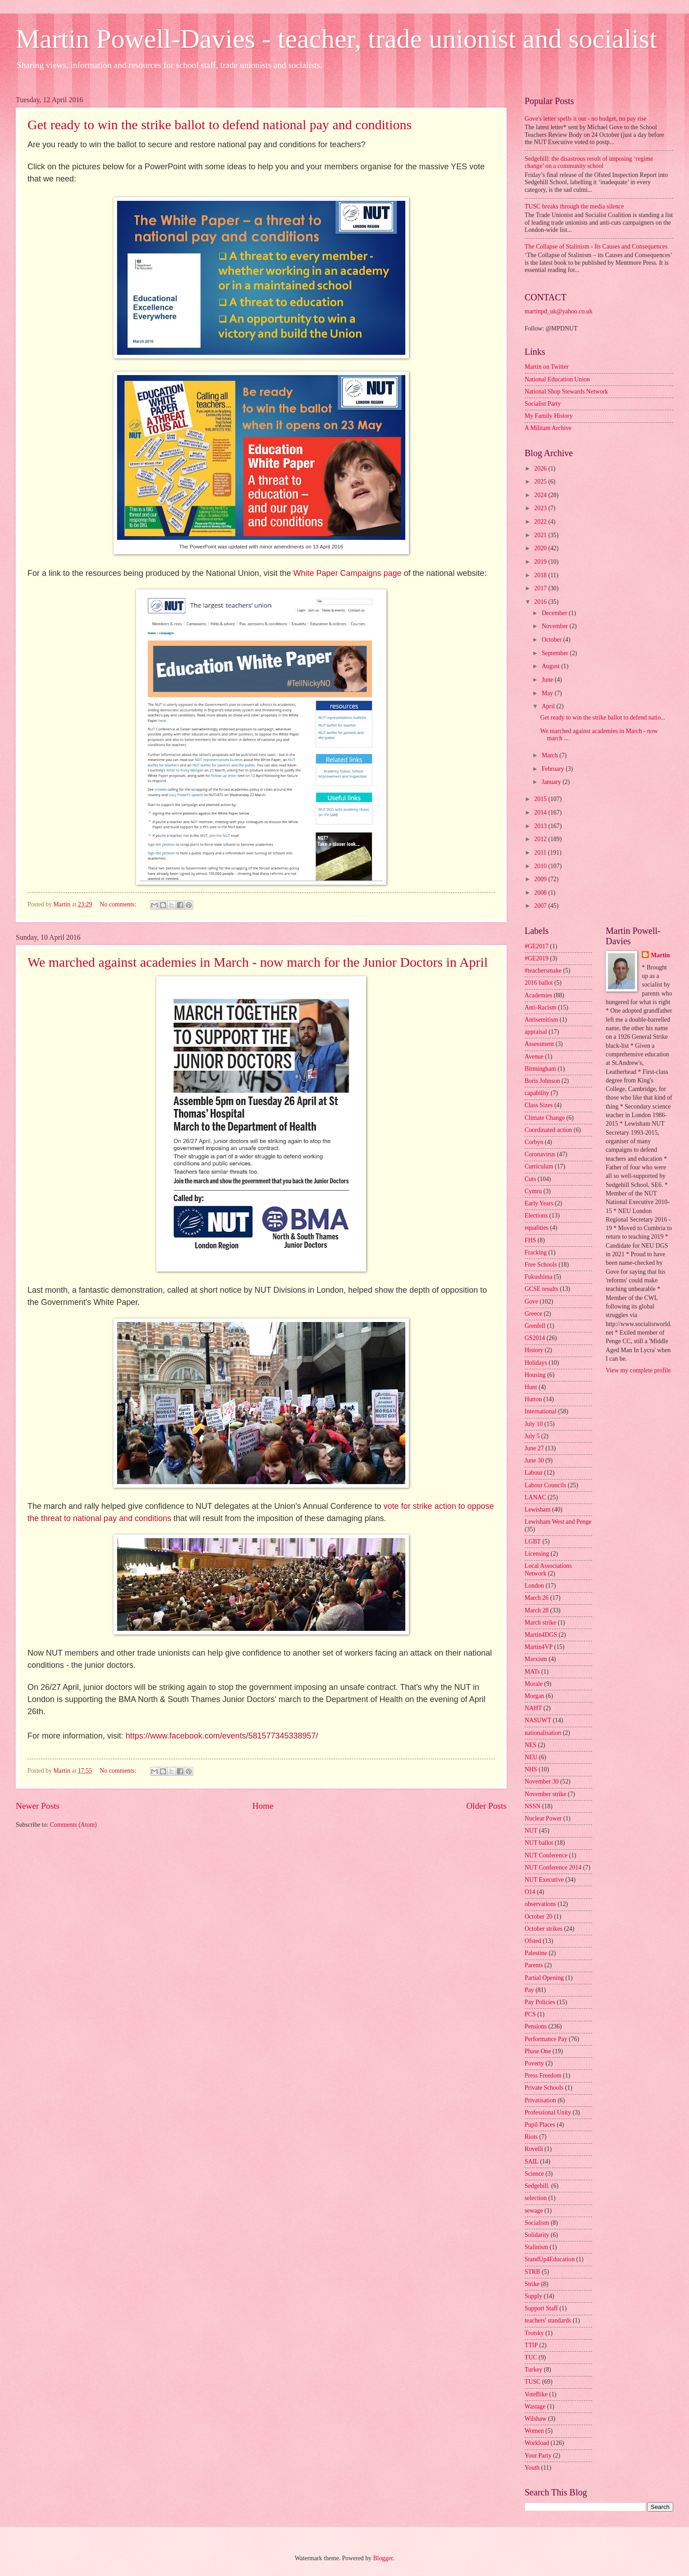 This screenshot has width=689, height=2576. I want to click on May, so click(548, 693).